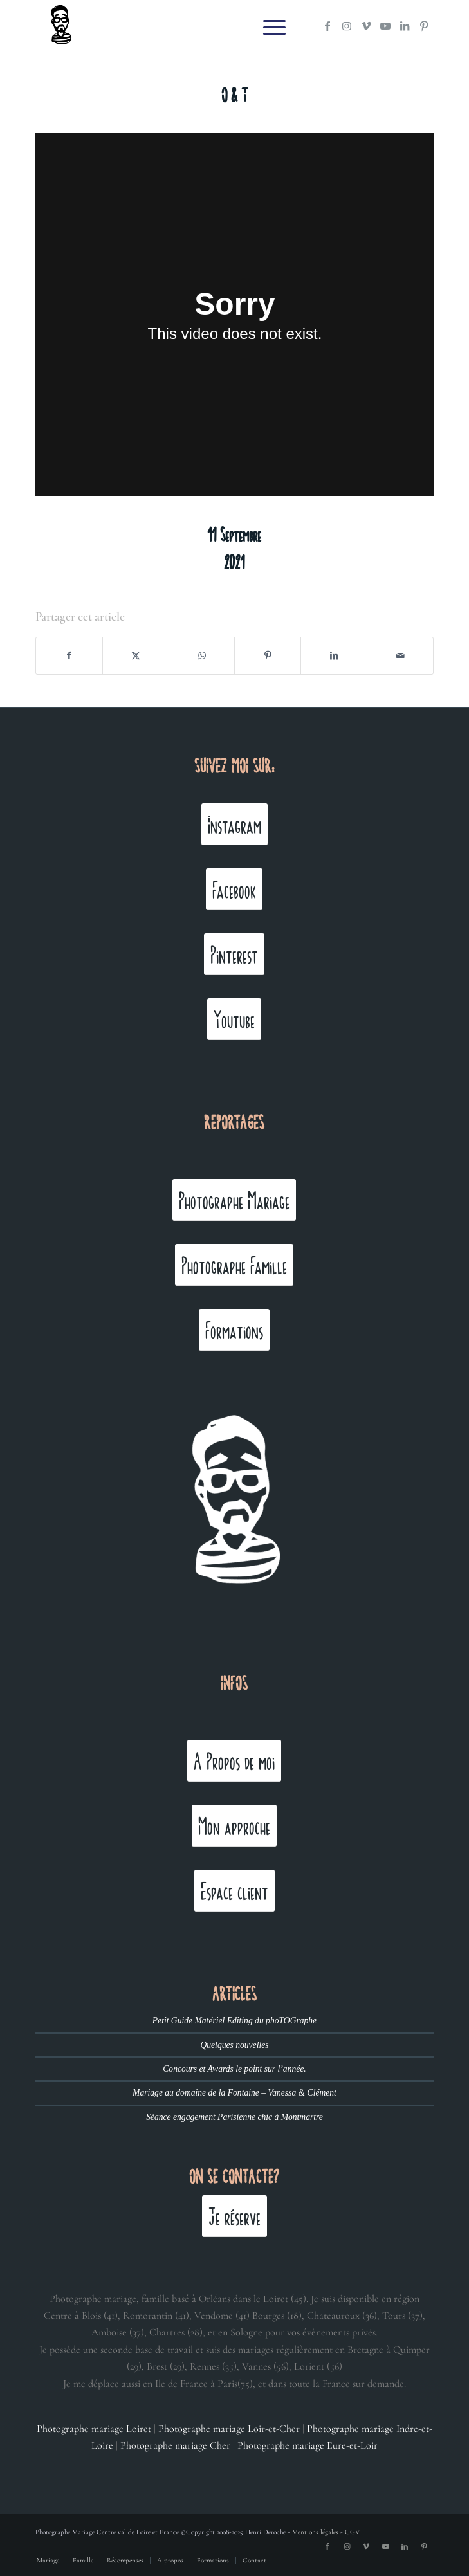 The image size is (469, 2576). What do you see at coordinates (268, 25) in the screenshot?
I see `[menuitem]` at bounding box center [268, 25].